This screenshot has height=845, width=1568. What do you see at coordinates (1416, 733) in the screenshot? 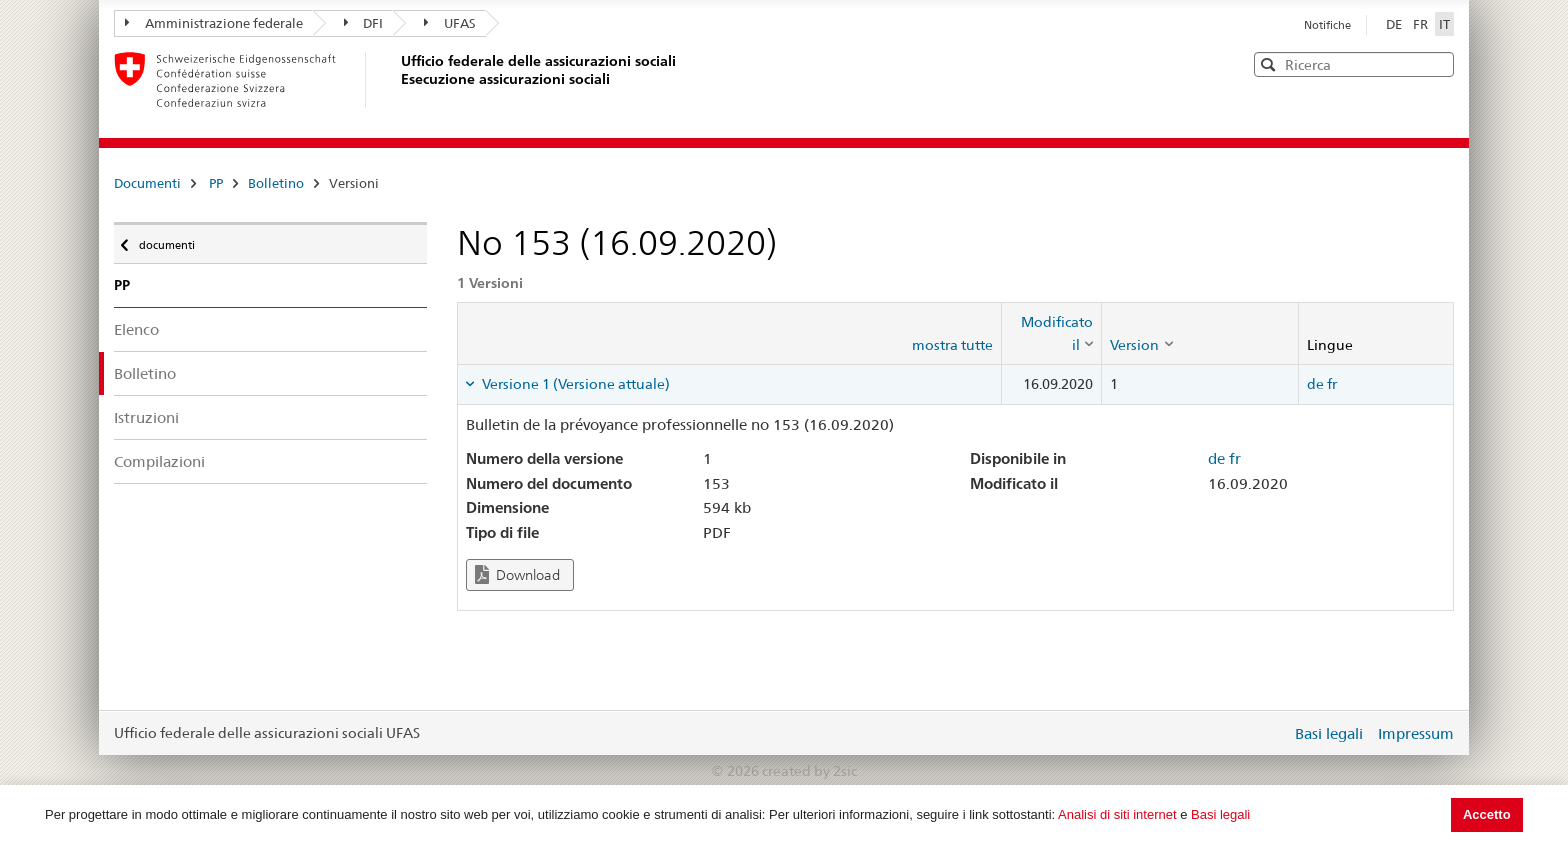
I see `Impressum` at bounding box center [1416, 733].